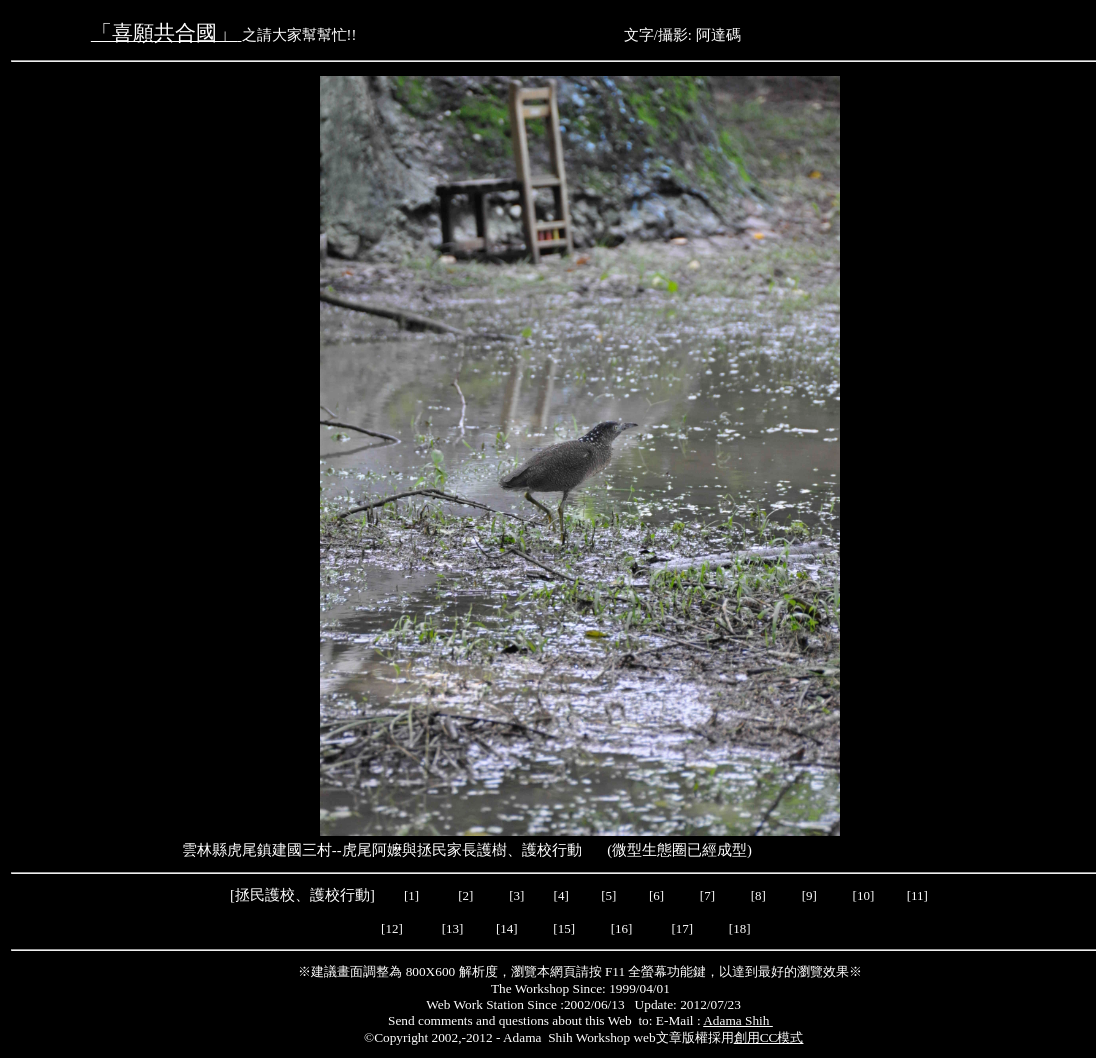  Describe the element at coordinates (466, 895) in the screenshot. I see `[2]` at that location.